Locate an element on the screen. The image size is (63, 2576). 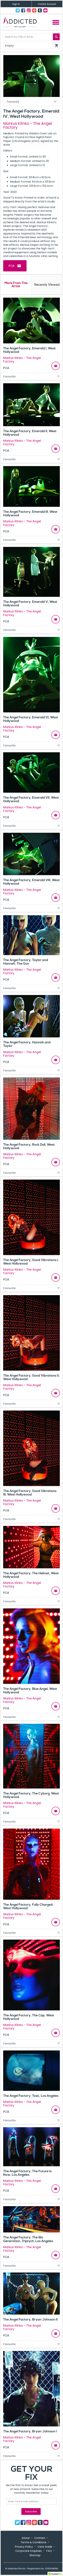
About is located at coordinates (26, 2538).